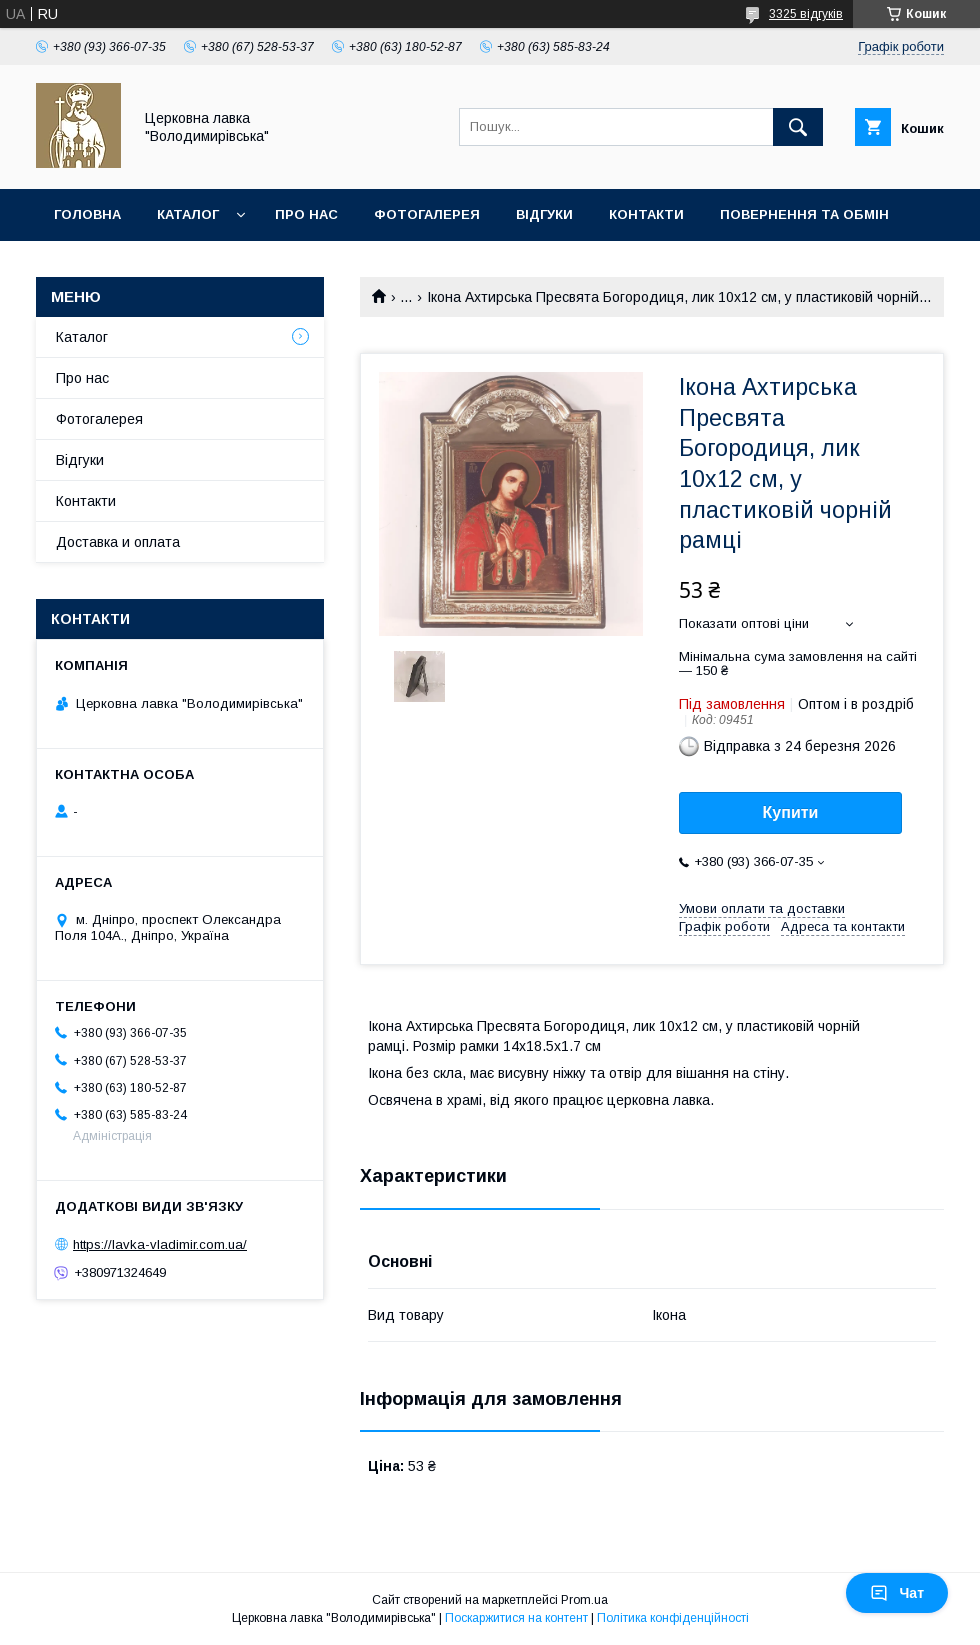  What do you see at coordinates (544, 214) in the screenshot?
I see `Відгуки` at bounding box center [544, 214].